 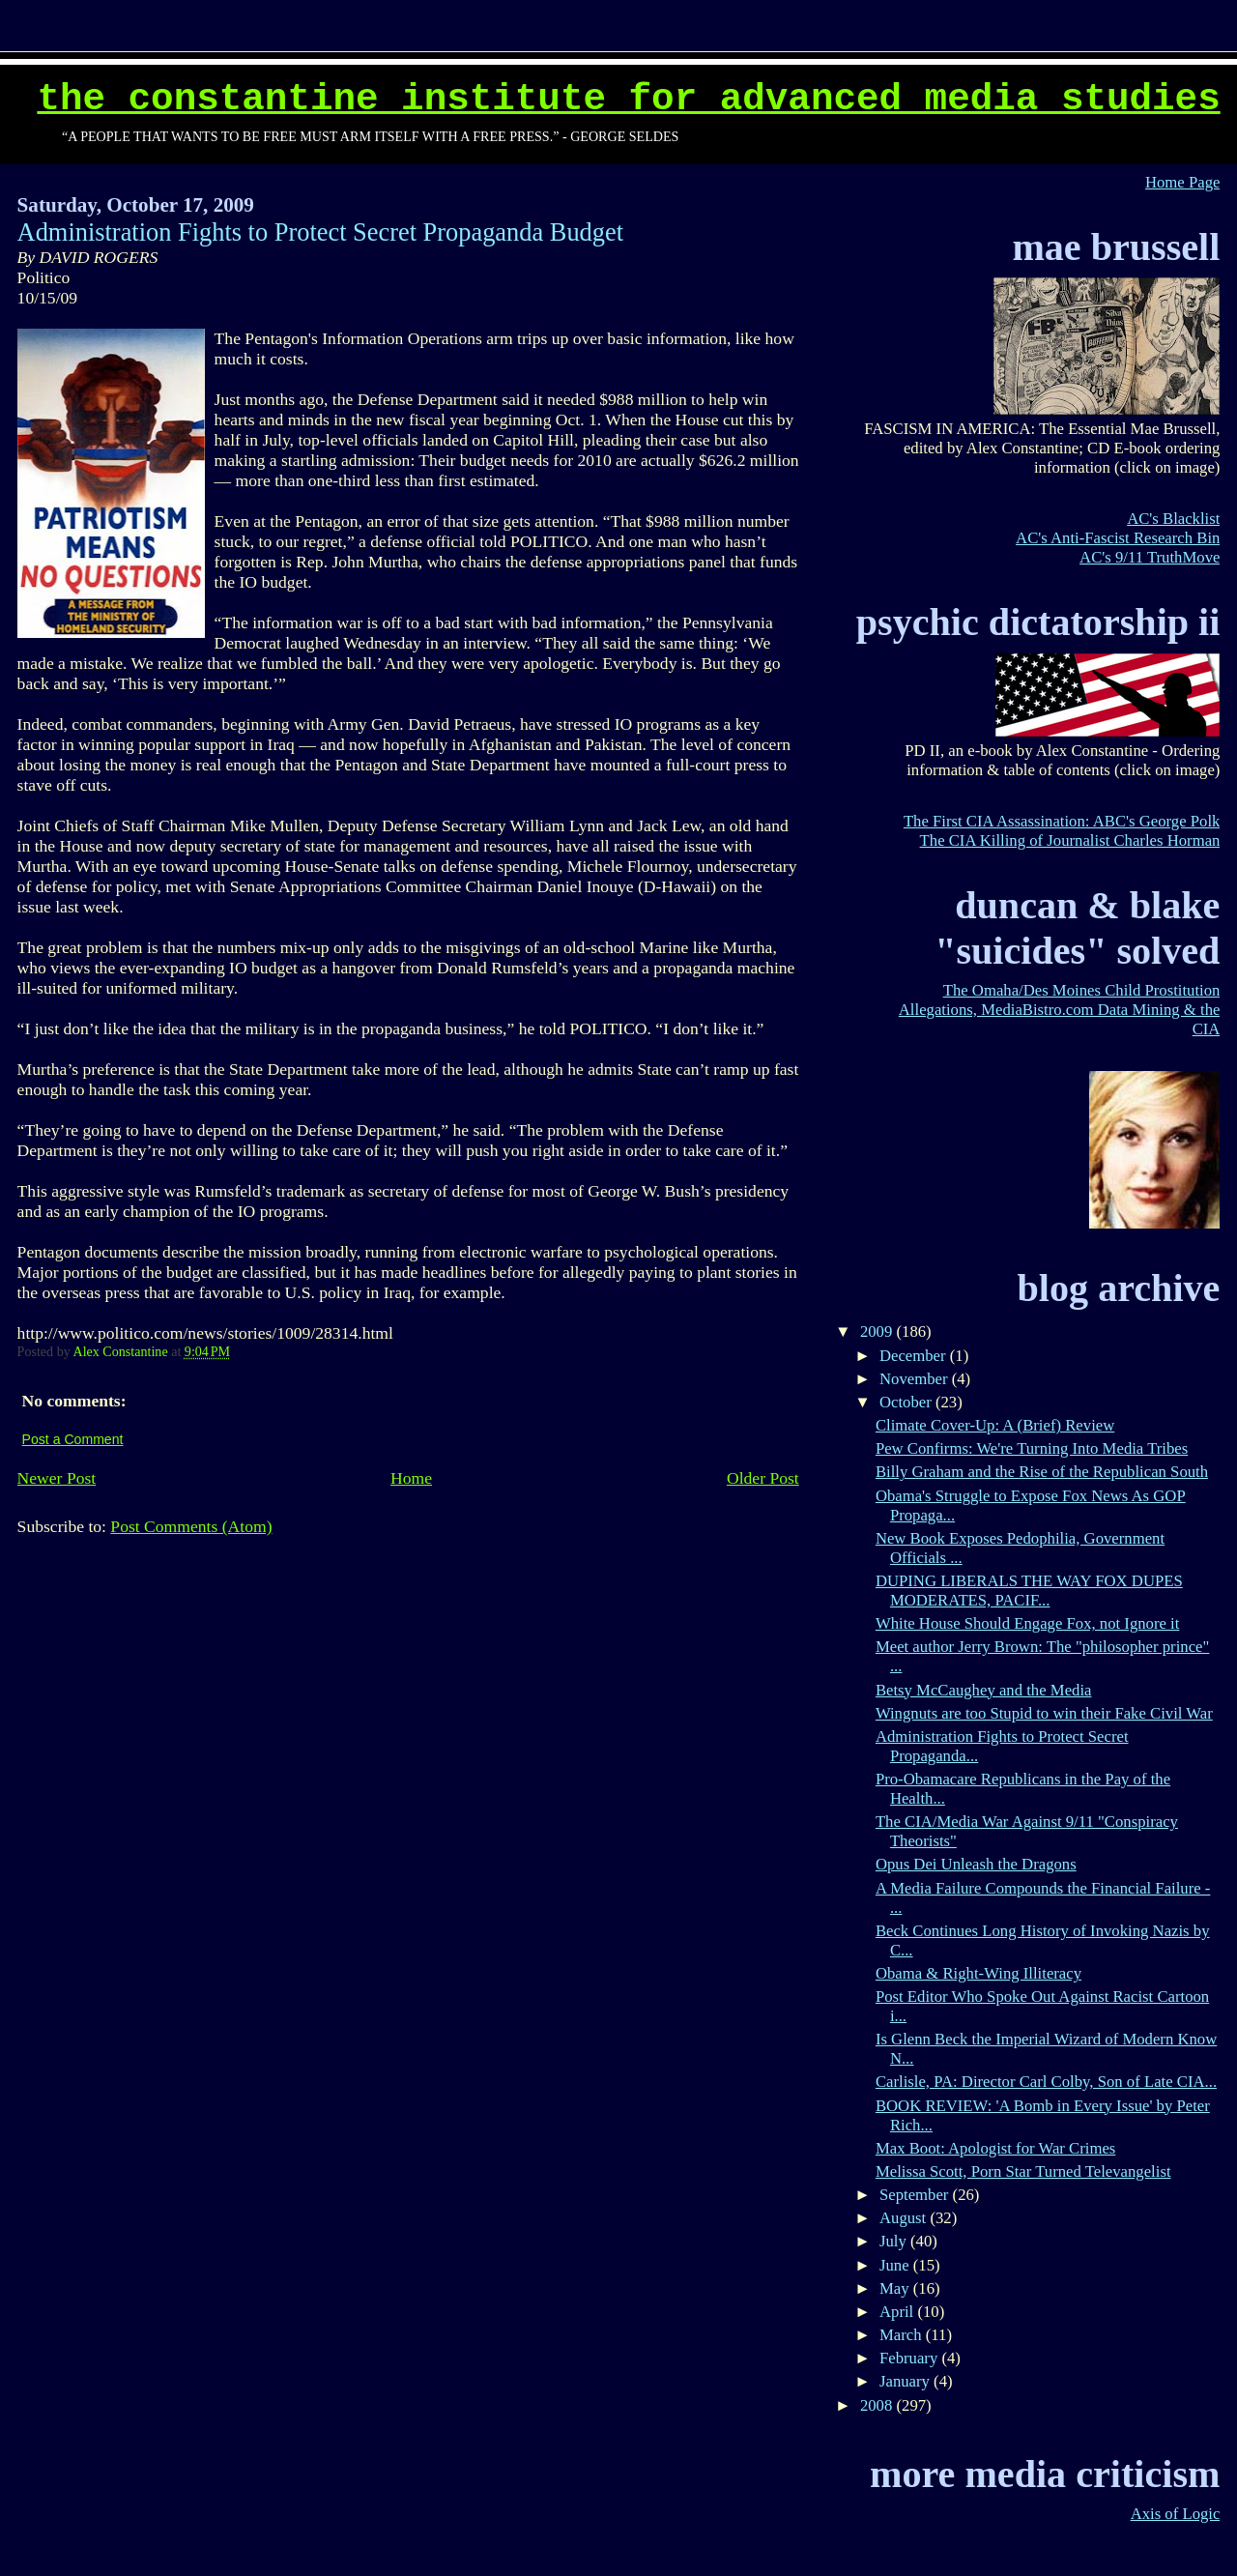 What do you see at coordinates (1149, 557) in the screenshot?
I see `AC's 9/11 TruthMove` at bounding box center [1149, 557].